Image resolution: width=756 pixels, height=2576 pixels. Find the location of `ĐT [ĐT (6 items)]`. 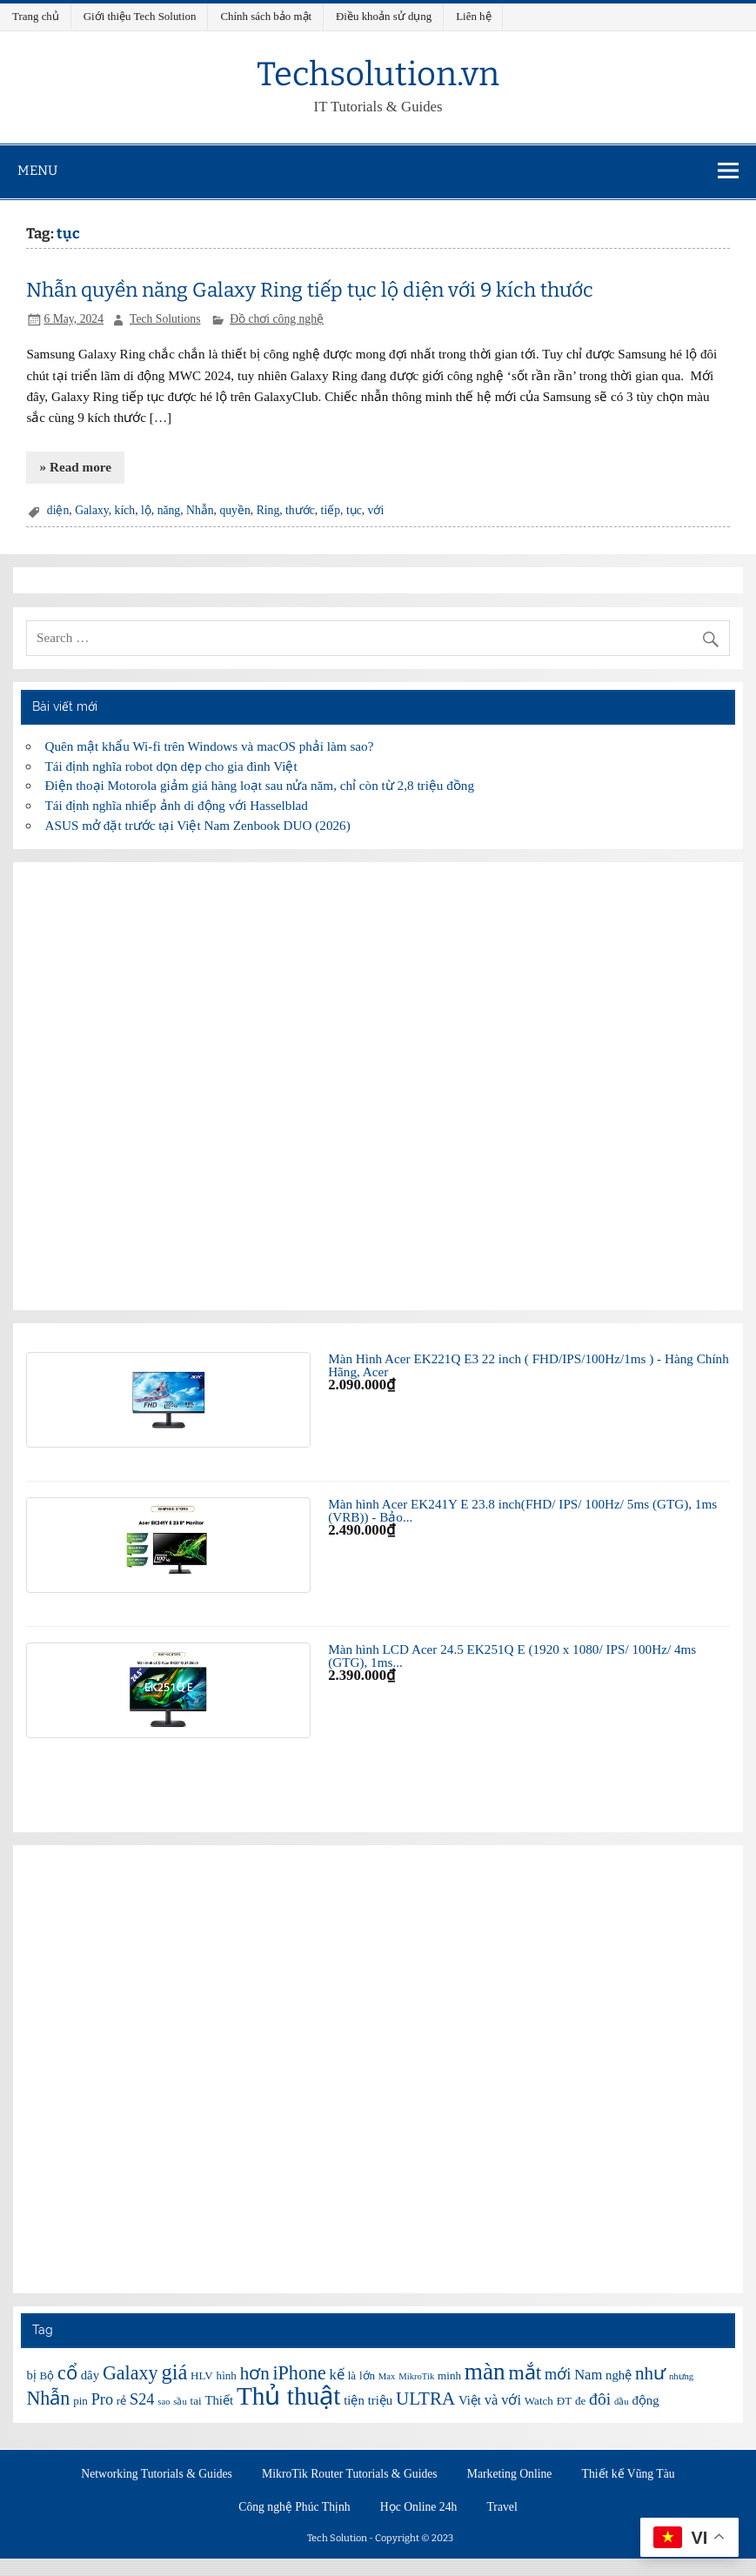

ĐT [ĐT (6 items)] is located at coordinates (564, 2400).